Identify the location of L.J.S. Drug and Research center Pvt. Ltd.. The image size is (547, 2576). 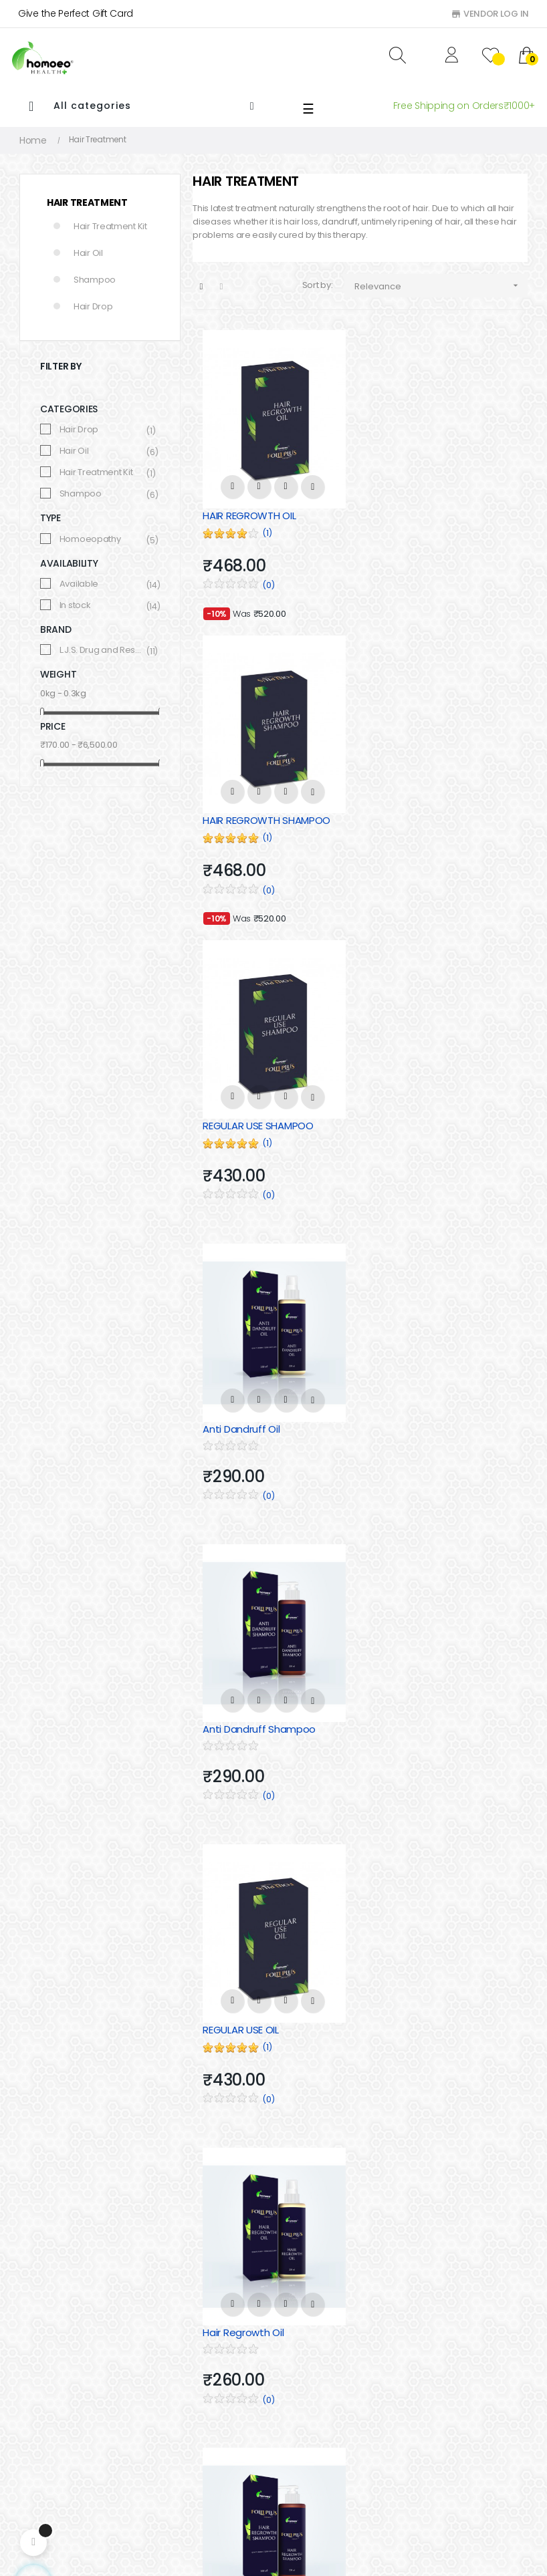
(103, 650).